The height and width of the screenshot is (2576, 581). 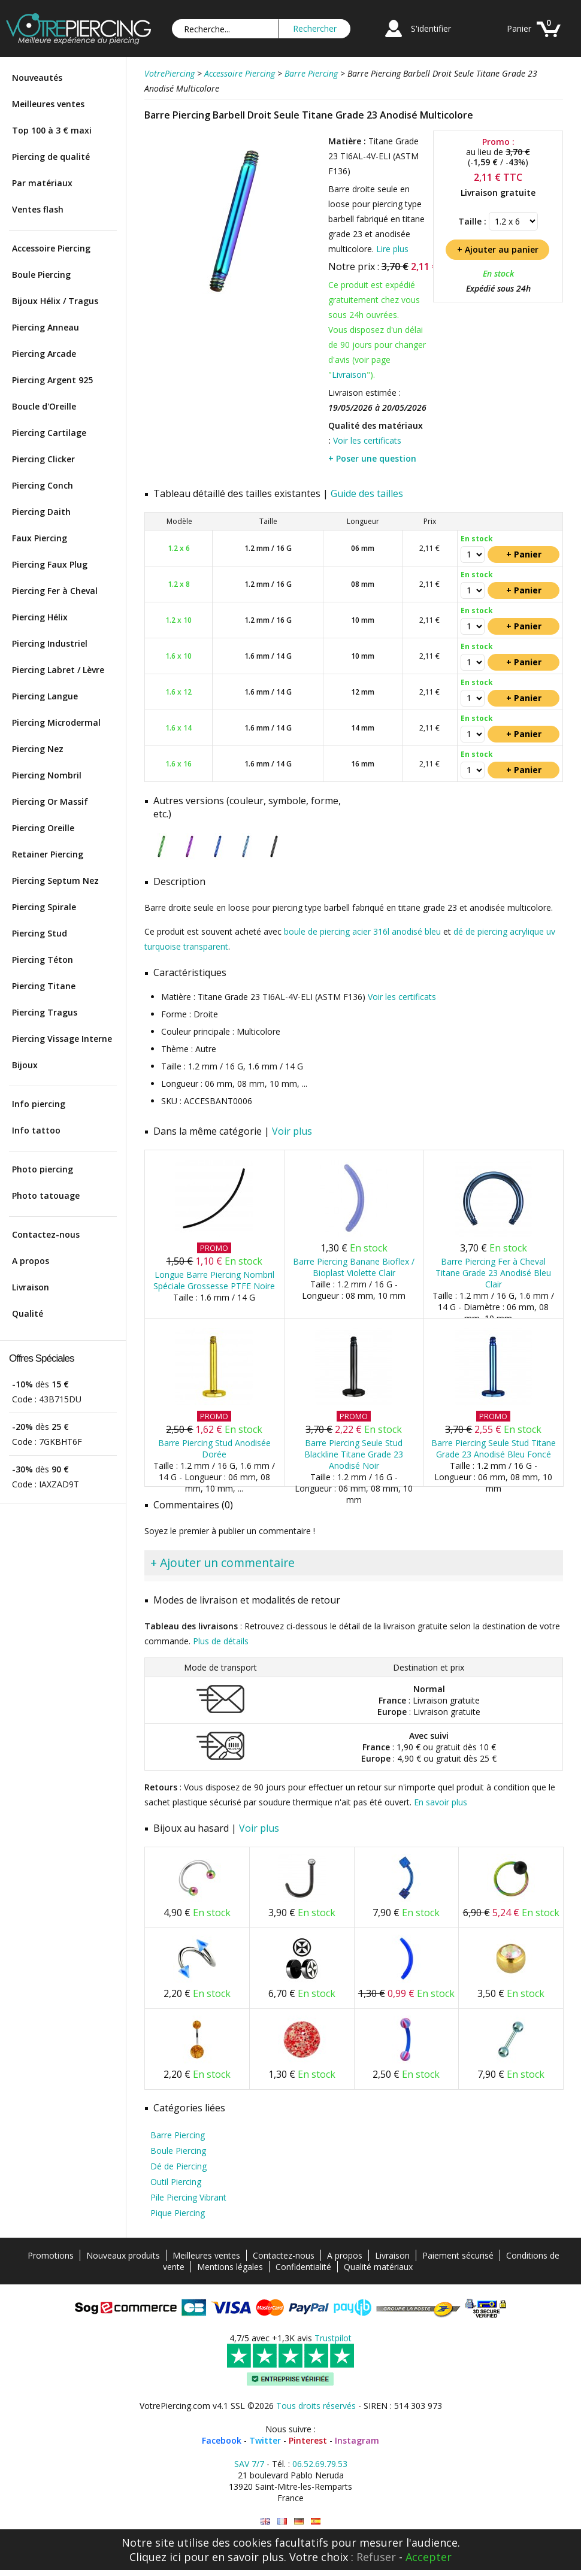 What do you see at coordinates (292, 1131) in the screenshot?
I see `Voir plus` at bounding box center [292, 1131].